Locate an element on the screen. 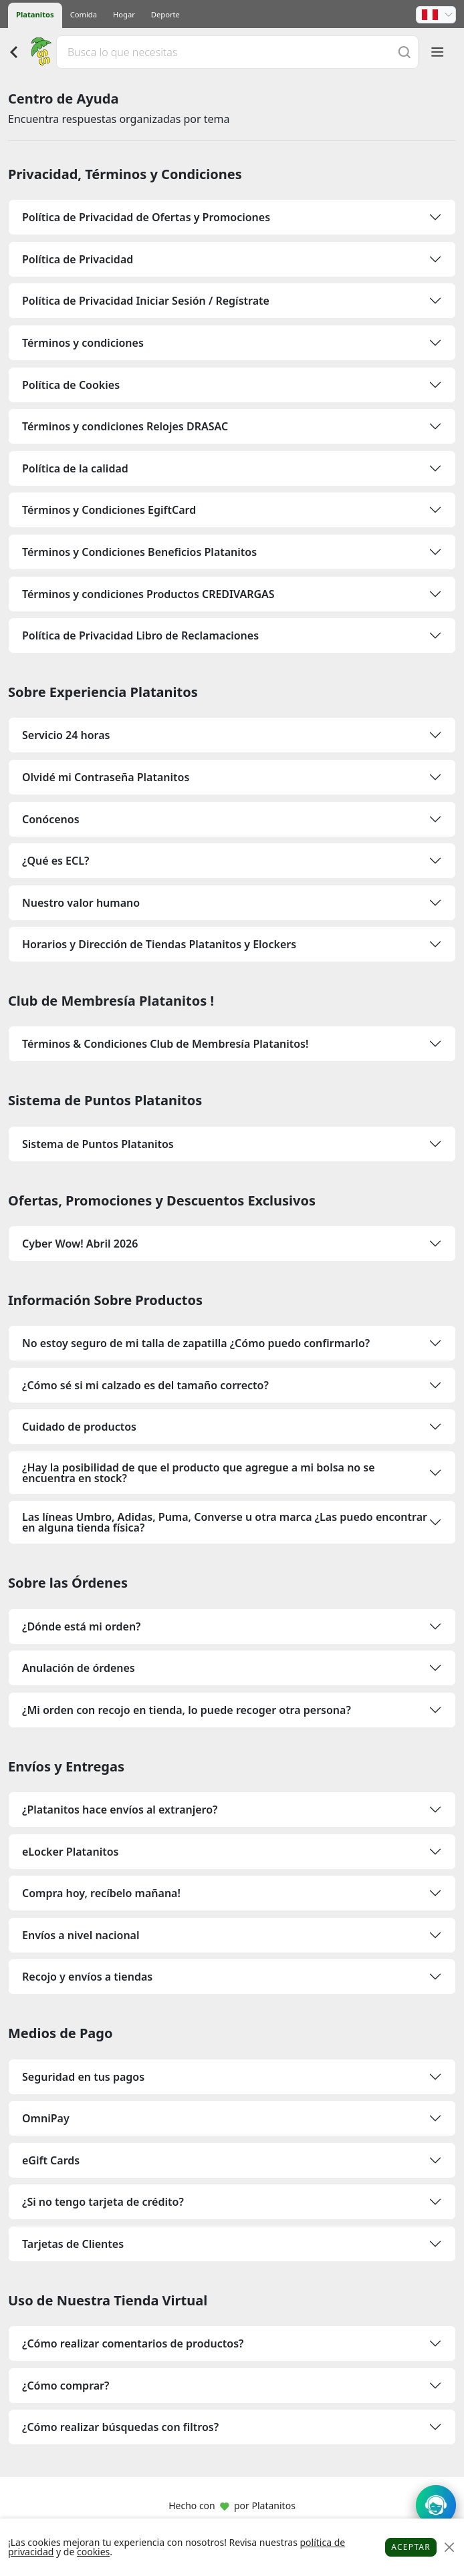  ¿Cómo realizar comentarios de productos? is located at coordinates (132, 2343).